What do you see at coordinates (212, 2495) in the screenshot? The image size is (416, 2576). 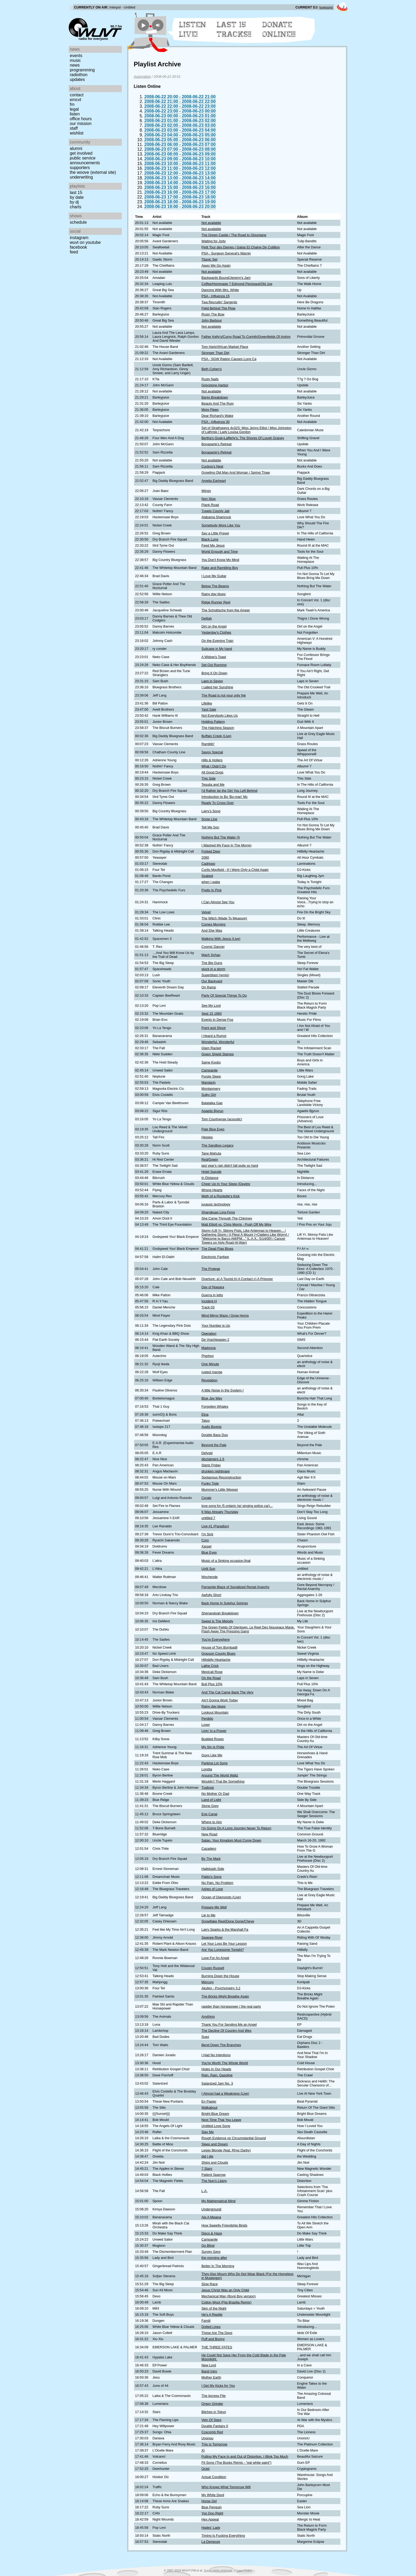 I see `My White Devil` at bounding box center [212, 2495].